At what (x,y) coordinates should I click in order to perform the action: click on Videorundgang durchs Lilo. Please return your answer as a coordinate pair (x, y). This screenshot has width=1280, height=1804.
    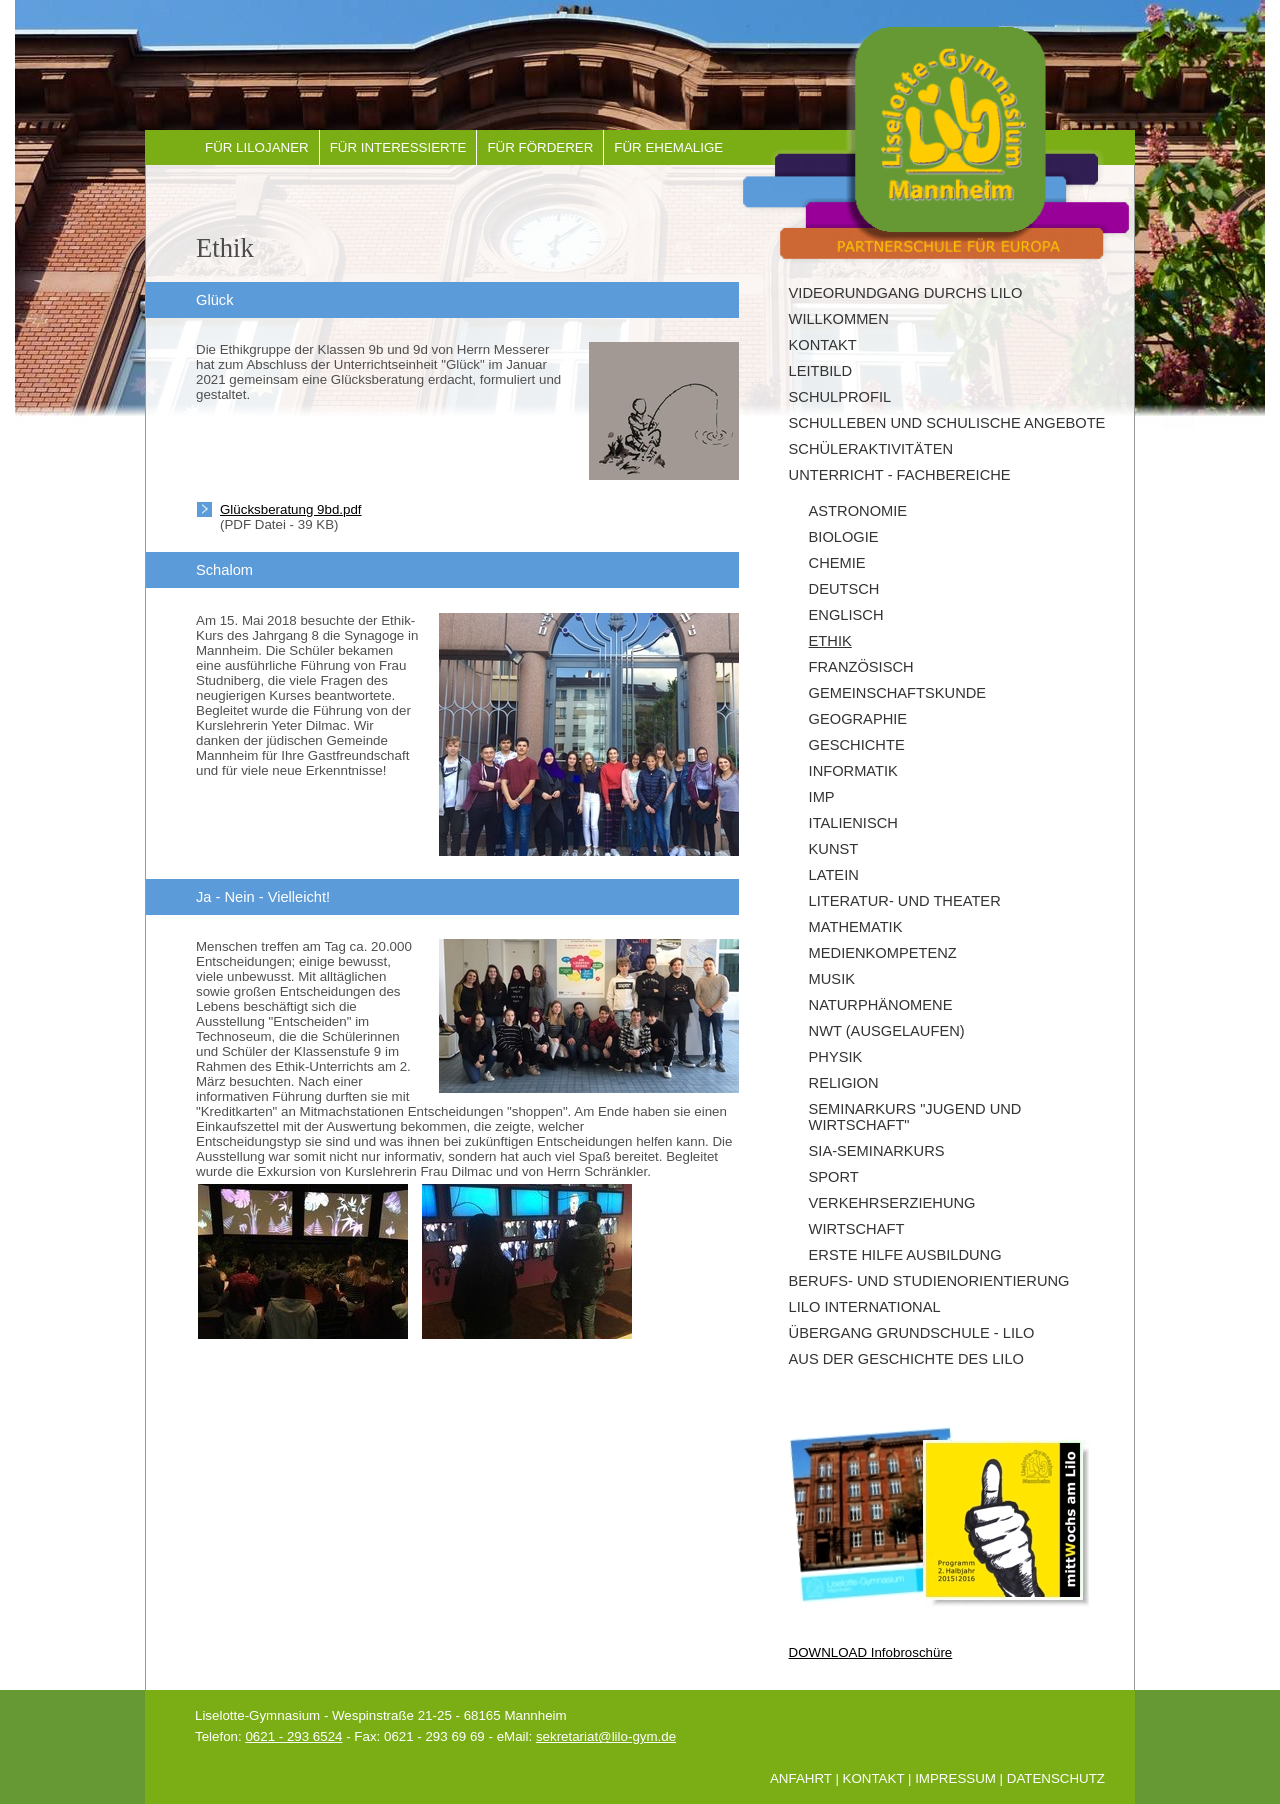
    Looking at the image, I should click on (906, 293).